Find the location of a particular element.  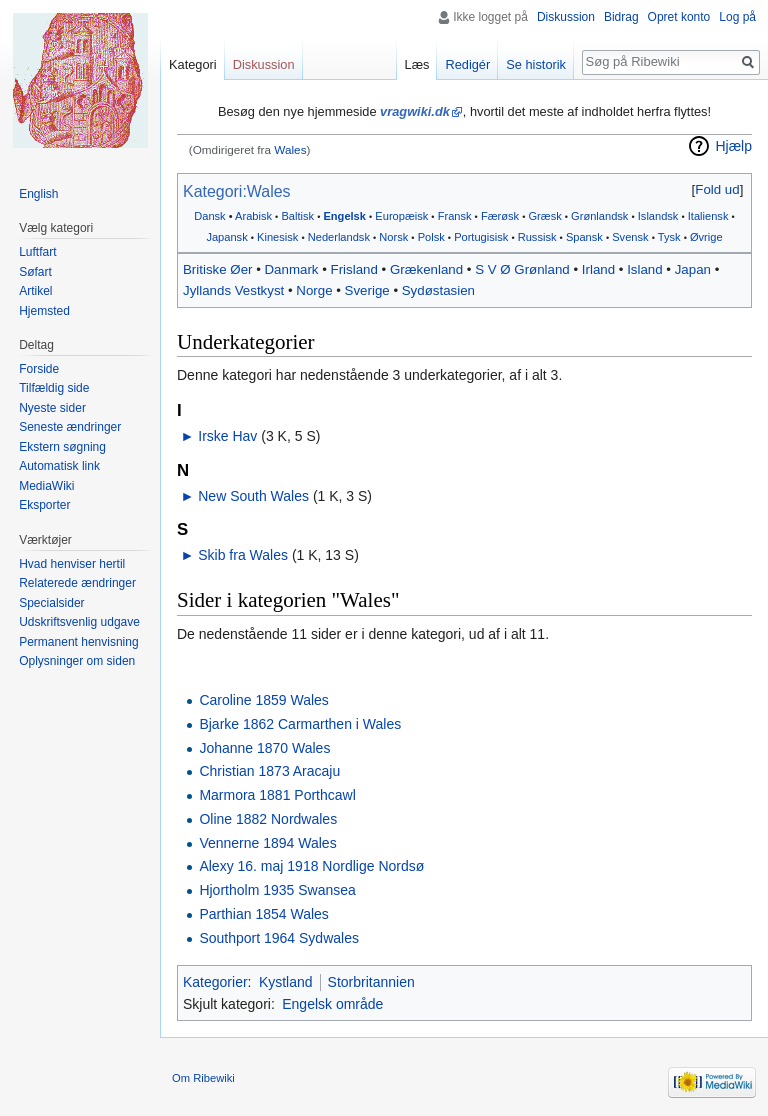

Irland is located at coordinates (598, 269).